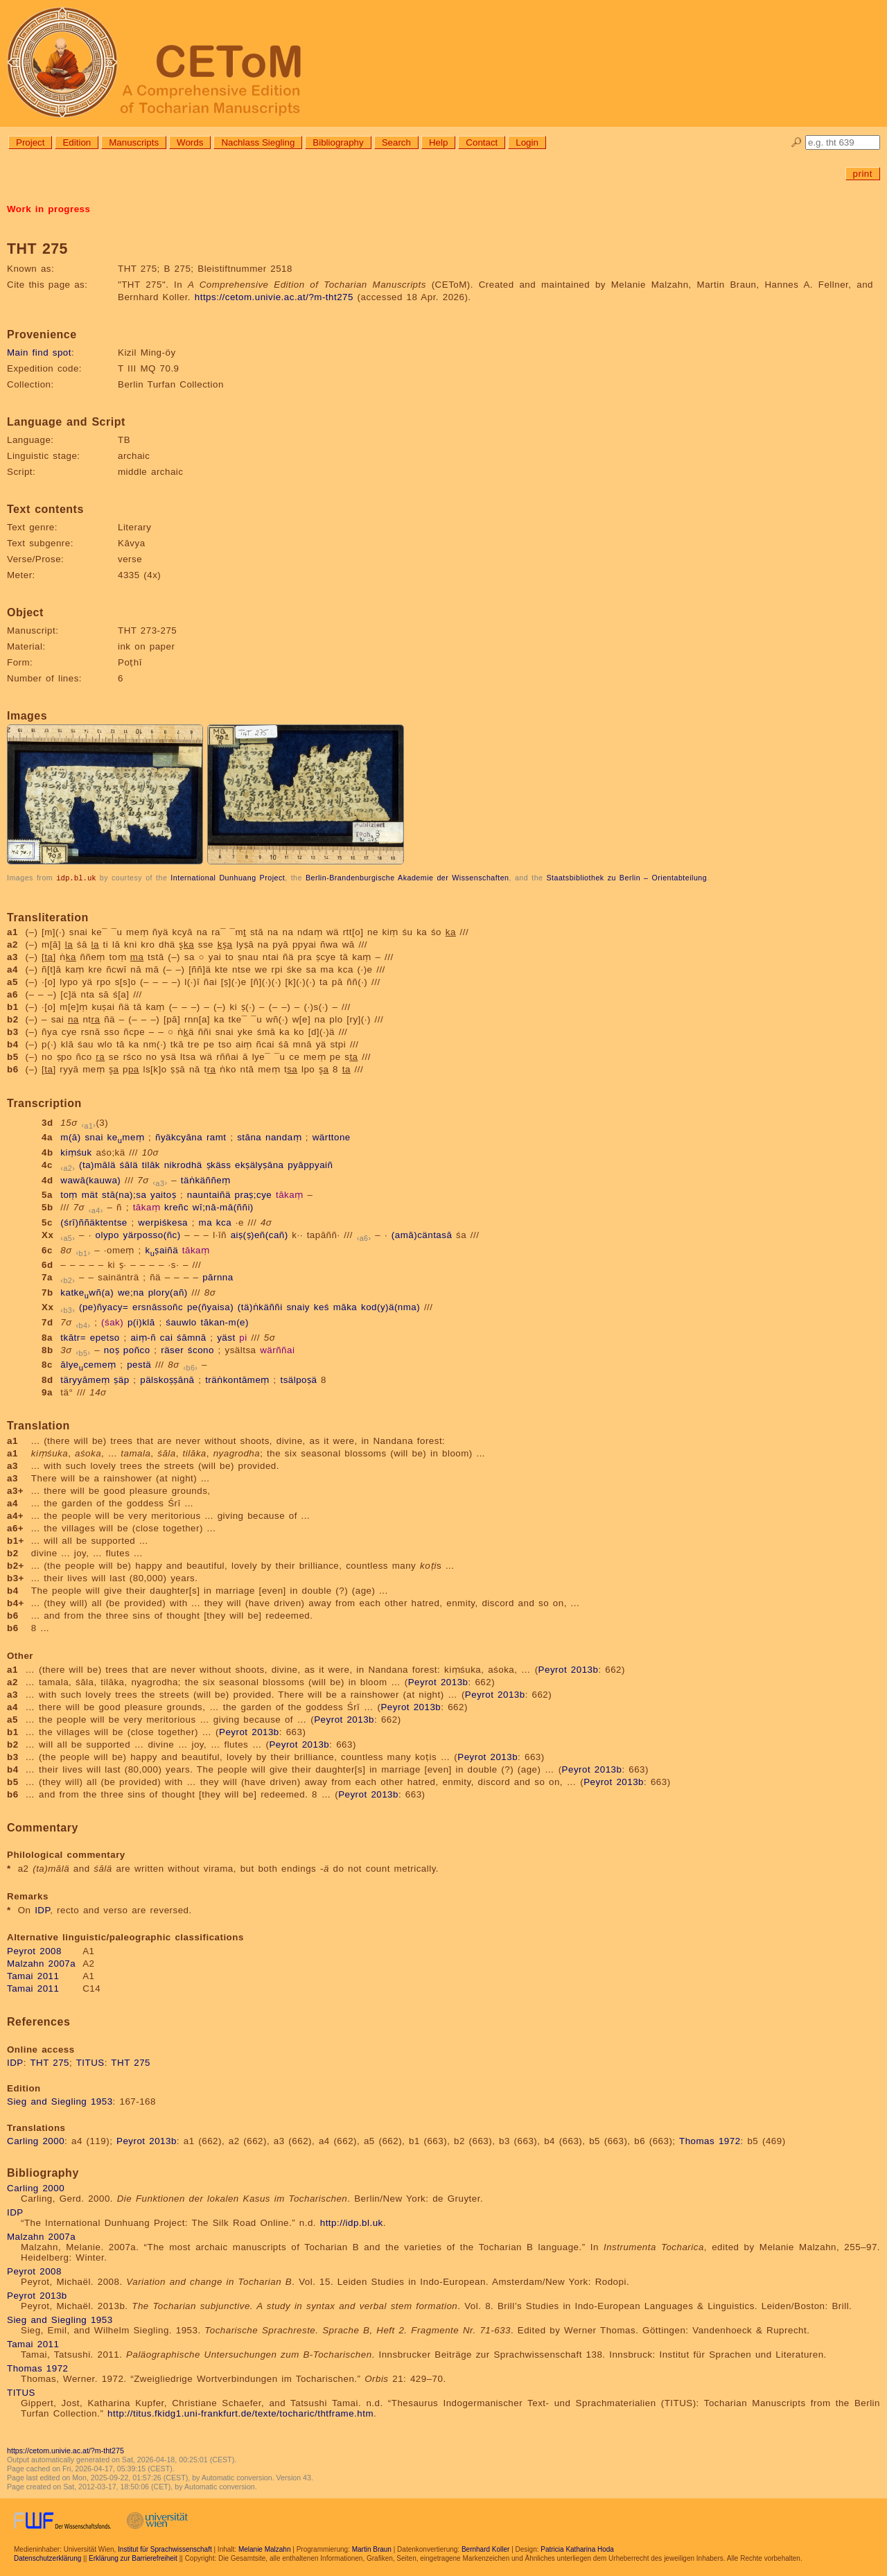 The width and height of the screenshot is (887, 2576). Describe the element at coordinates (181, 1321) in the screenshot. I see `śauwlo` at that location.